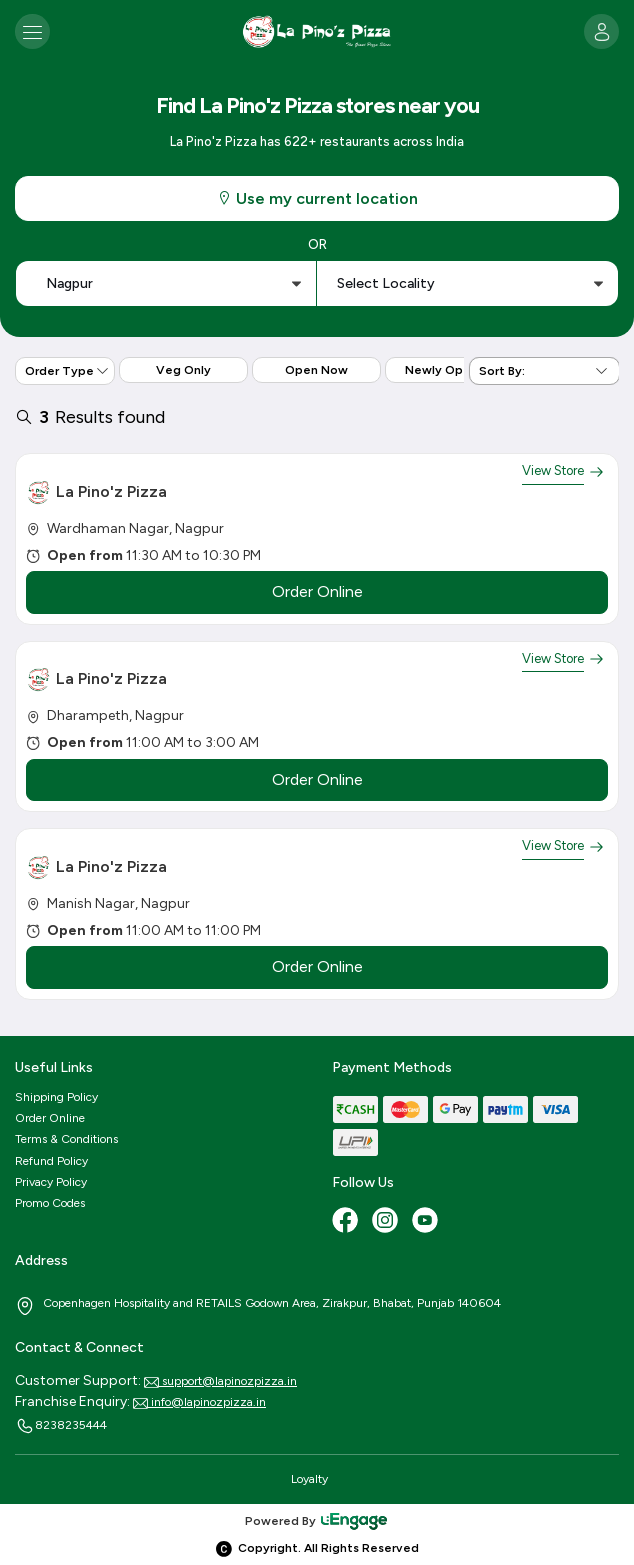 This screenshot has width=634, height=1565. I want to click on [Youtube], so click(427, 1222).